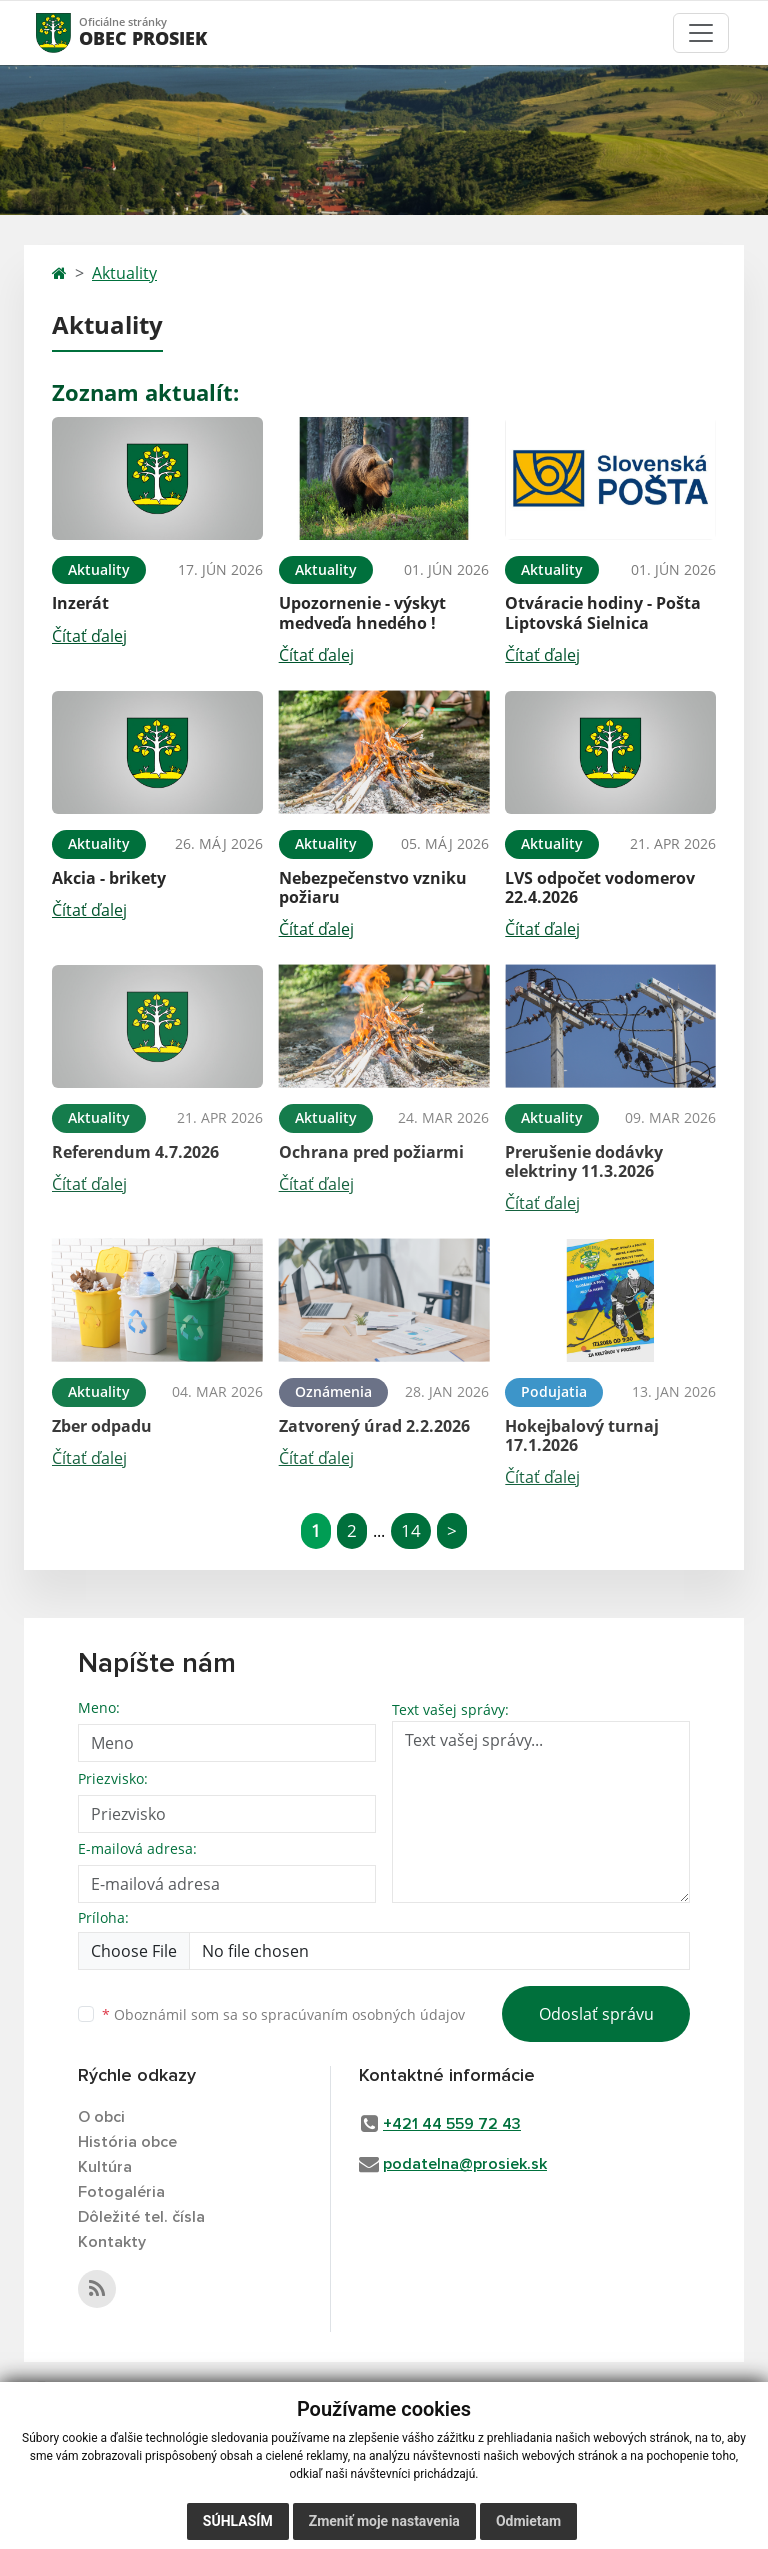  What do you see at coordinates (452, 2124) in the screenshot?
I see `+421 44 559 72 43` at bounding box center [452, 2124].